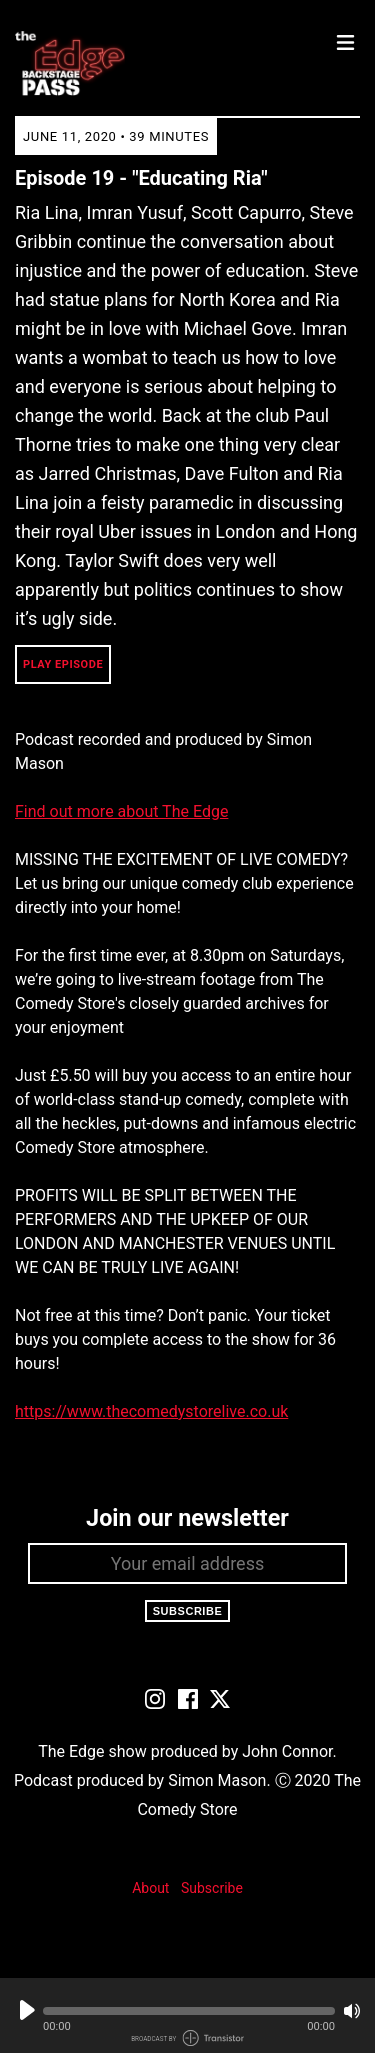 This screenshot has width=375, height=2053. Describe the element at coordinates (188, 1611) in the screenshot. I see `Subscribe` at that location.